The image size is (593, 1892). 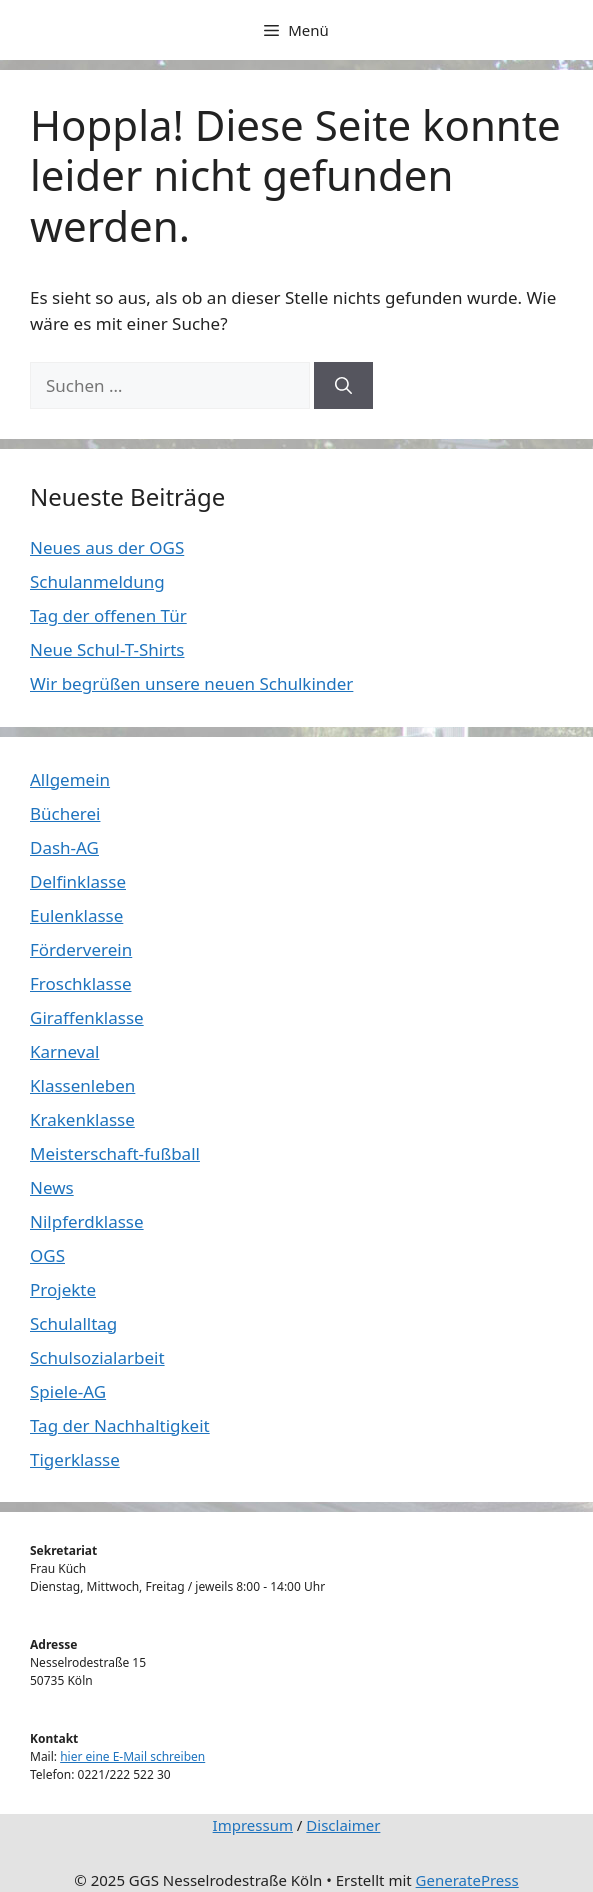 What do you see at coordinates (253, 1825) in the screenshot?
I see `Impressum` at bounding box center [253, 1825].